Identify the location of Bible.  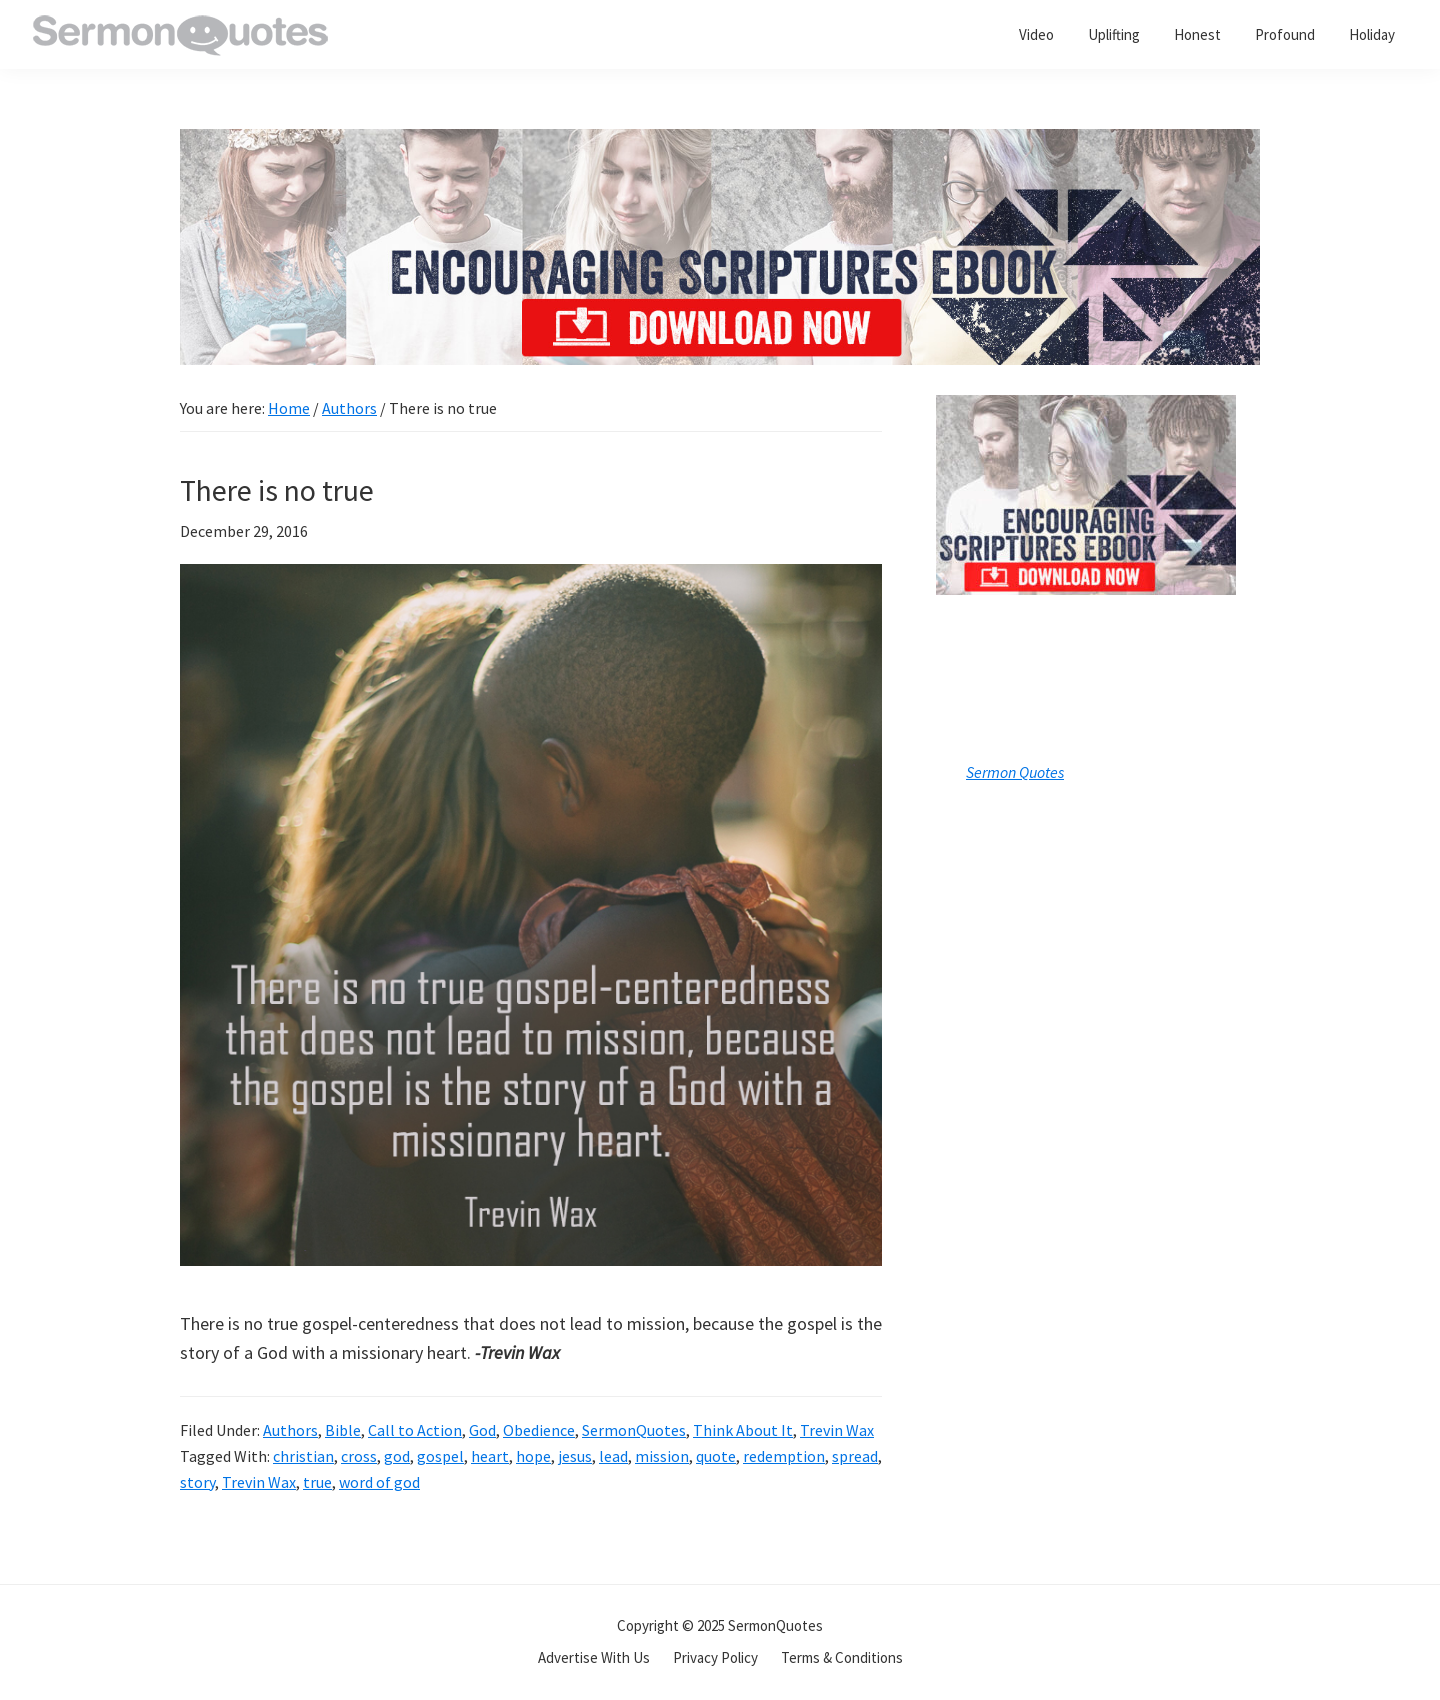
(343, 1430).